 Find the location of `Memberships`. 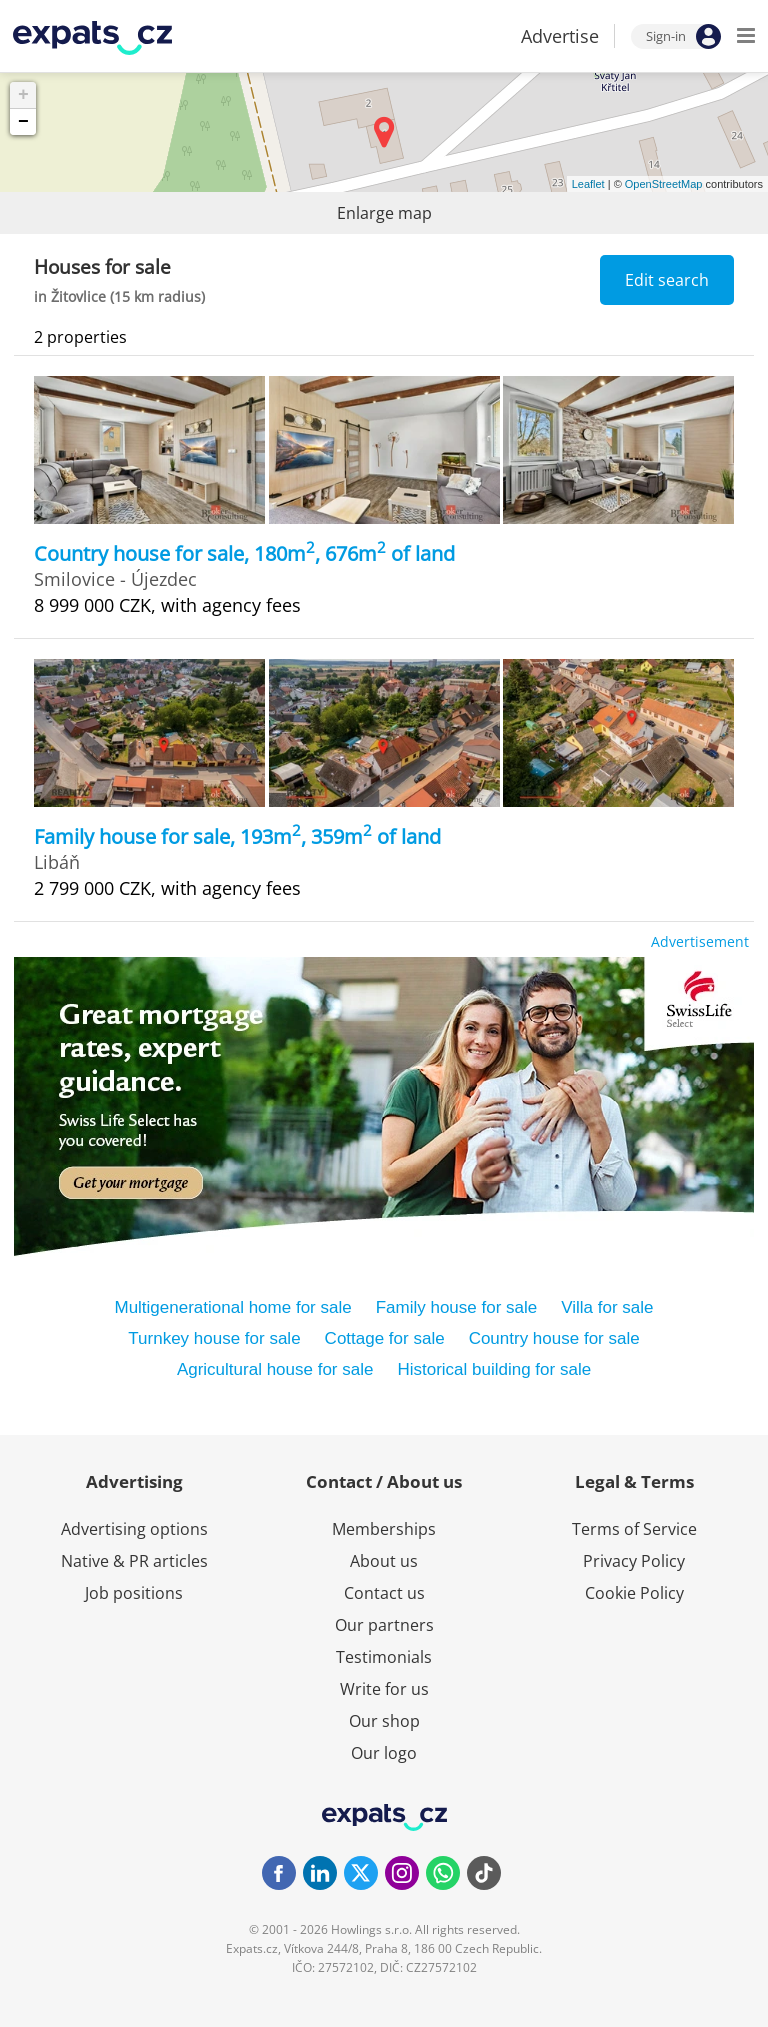

Memberships is located at coordinates (384, 1529).